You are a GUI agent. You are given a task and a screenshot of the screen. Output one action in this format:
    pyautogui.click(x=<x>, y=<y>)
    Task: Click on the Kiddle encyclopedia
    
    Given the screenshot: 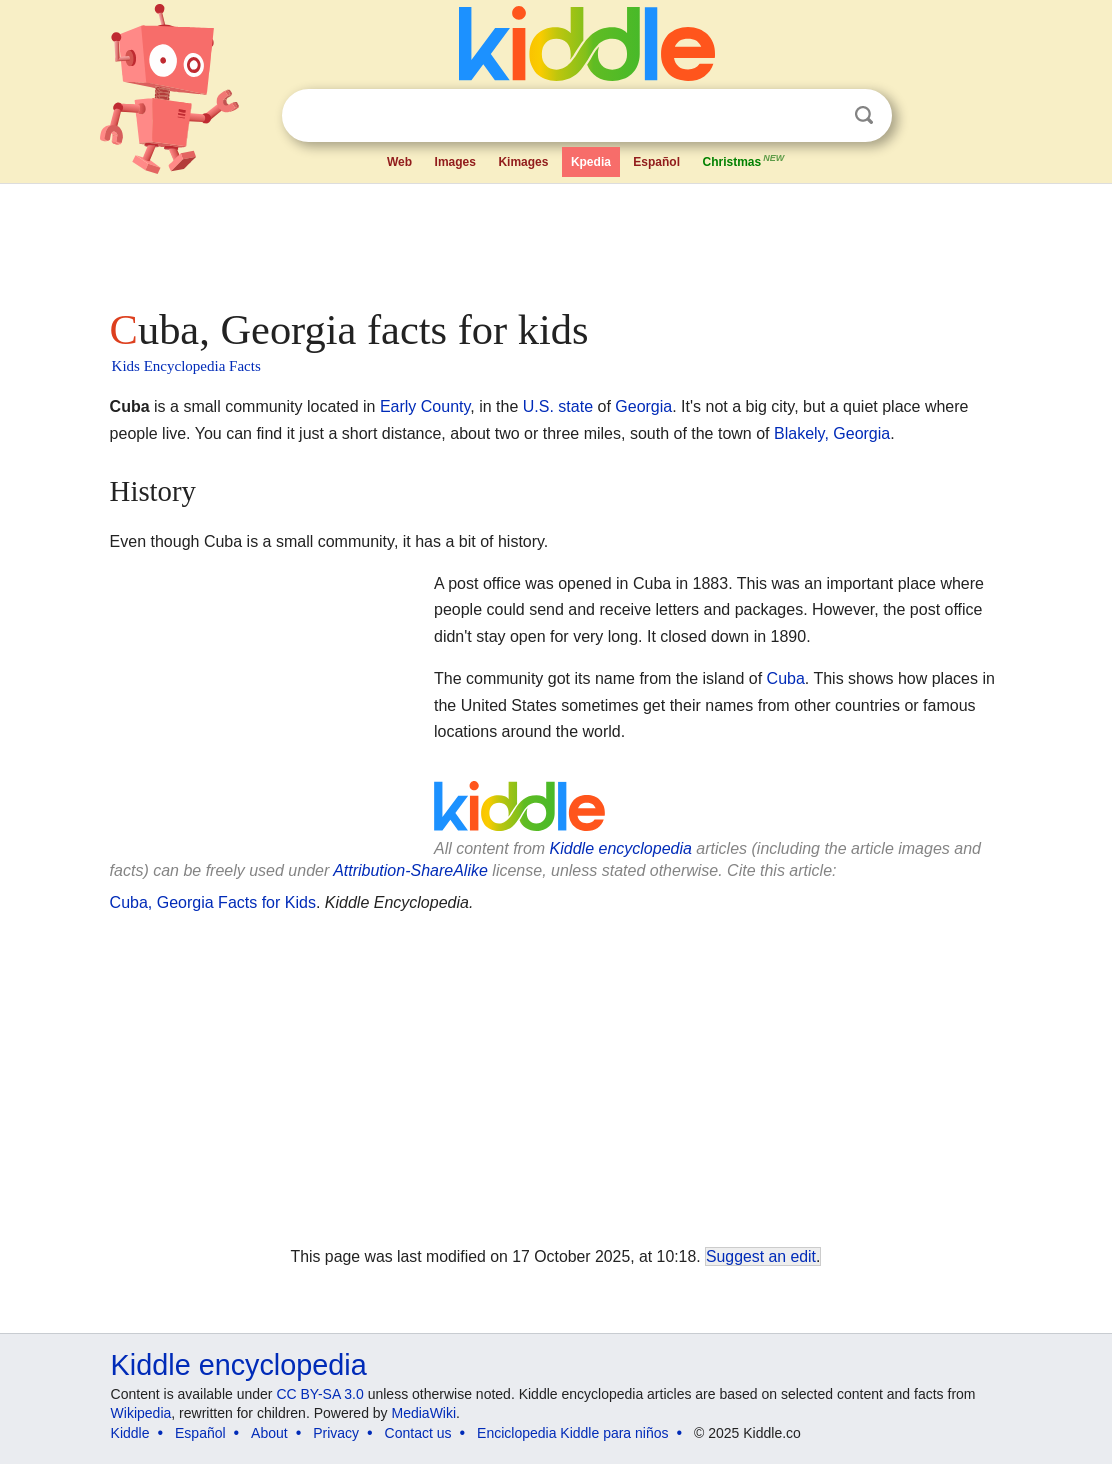 What is the action you would take?
    pyautogui.click(x=621, y=848)
    